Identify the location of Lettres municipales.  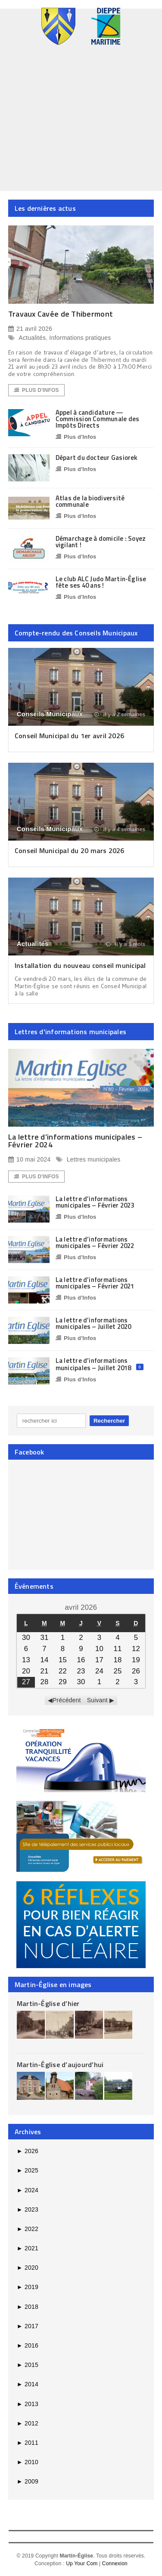
(94, 1159).